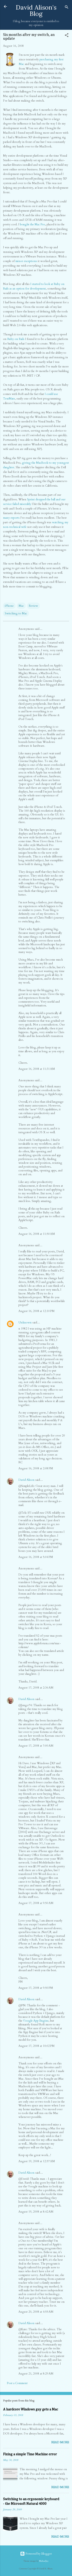 The height and width of the screenshot is (2576, 72). I want to click on Post a Comment, so click(17, 2383).